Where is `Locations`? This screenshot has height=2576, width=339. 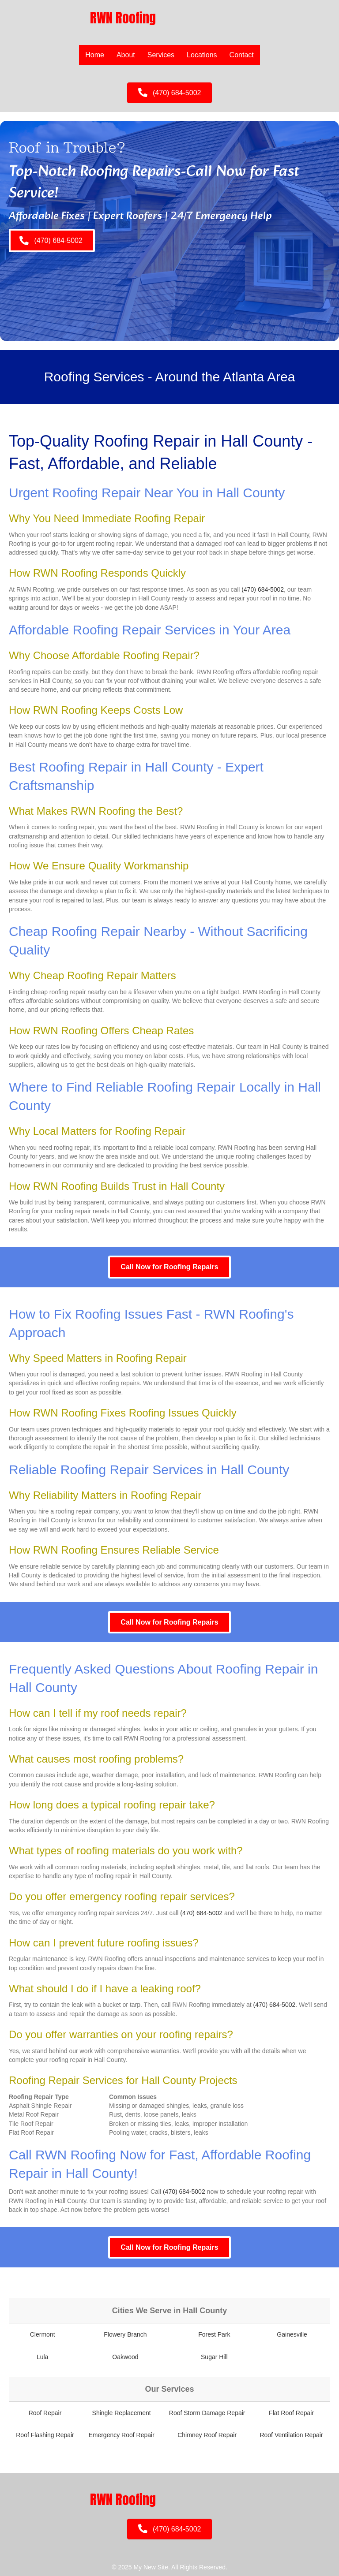
Locations is located at coordinates (202, 55).